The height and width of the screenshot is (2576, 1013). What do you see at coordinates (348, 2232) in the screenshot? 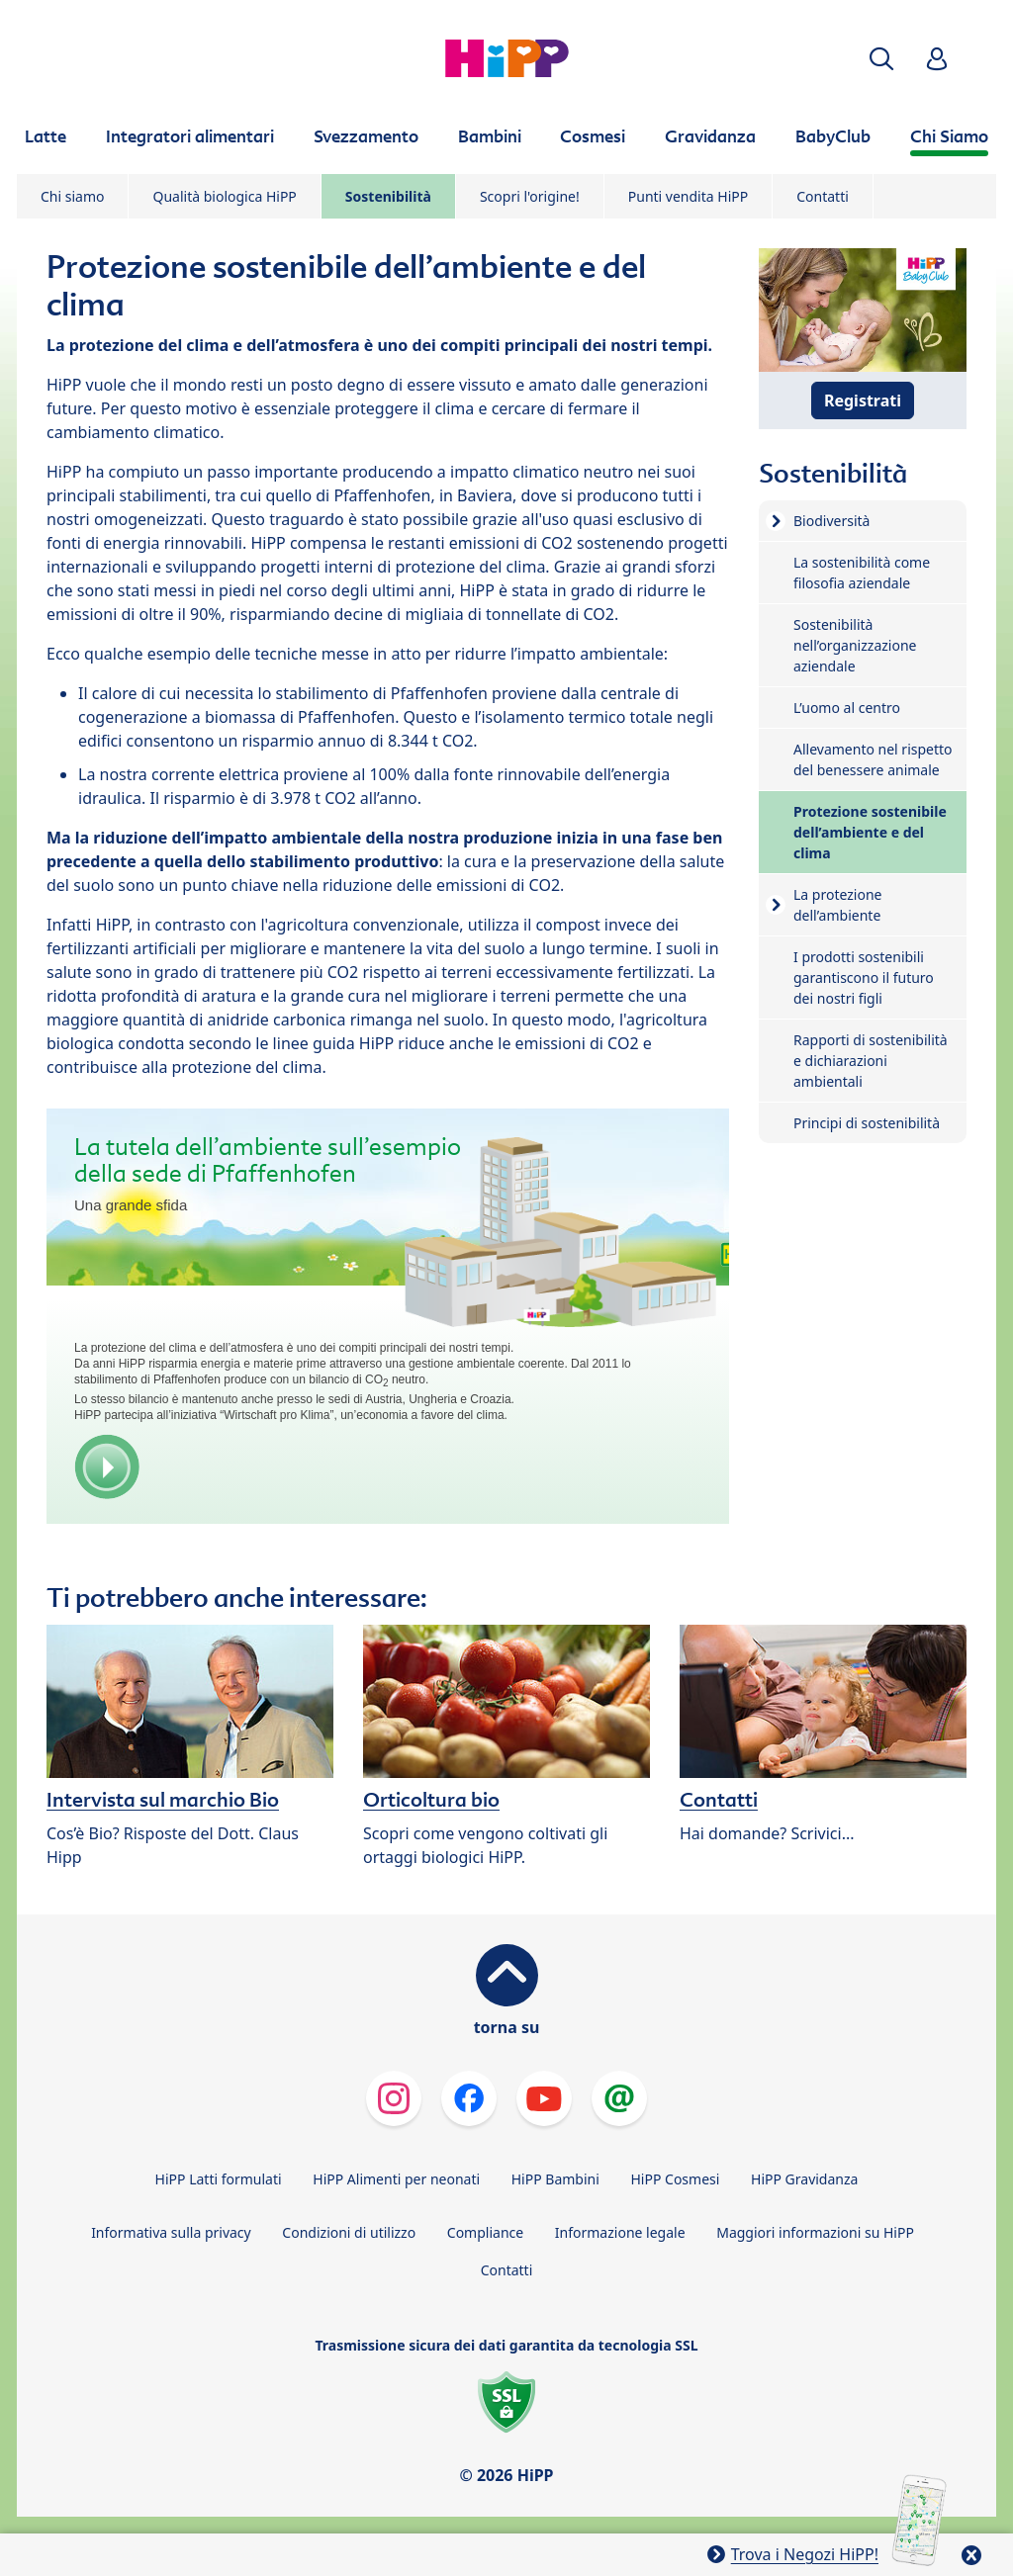
I see `Condizioni di utilizzo` at bounding box center [348, 2232].